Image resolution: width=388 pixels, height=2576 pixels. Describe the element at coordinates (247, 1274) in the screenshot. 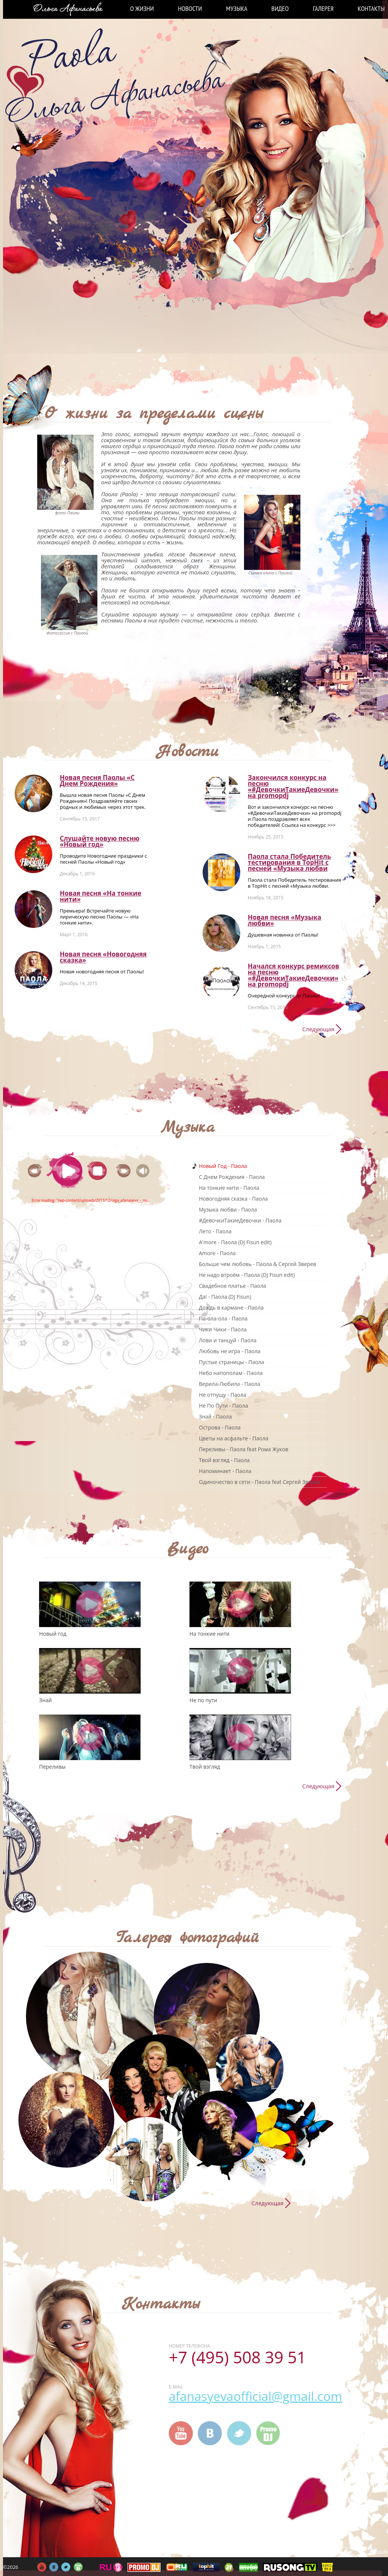

I see `Не надо втроём - Паола (DJ Fisun edit)` at that location.